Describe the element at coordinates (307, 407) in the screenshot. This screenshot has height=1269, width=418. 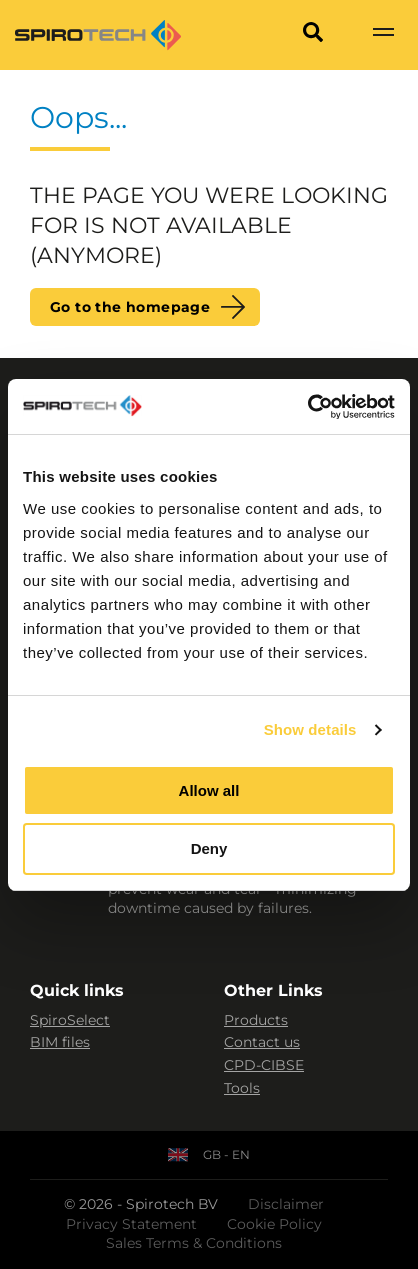
I see `[Usercentrics Cookiebot - opens in a new window]` at that location.